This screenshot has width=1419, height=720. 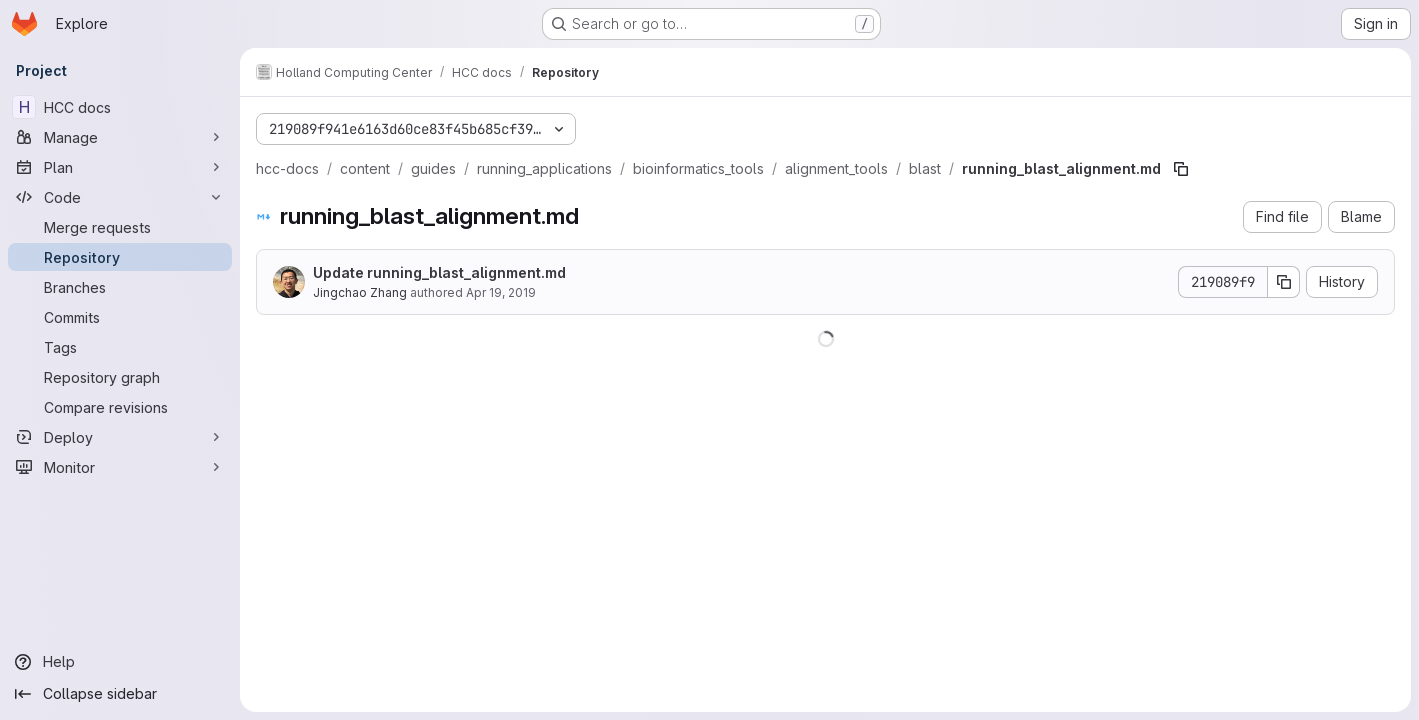 I want to click on [Repository], so click(x=120, y=257).